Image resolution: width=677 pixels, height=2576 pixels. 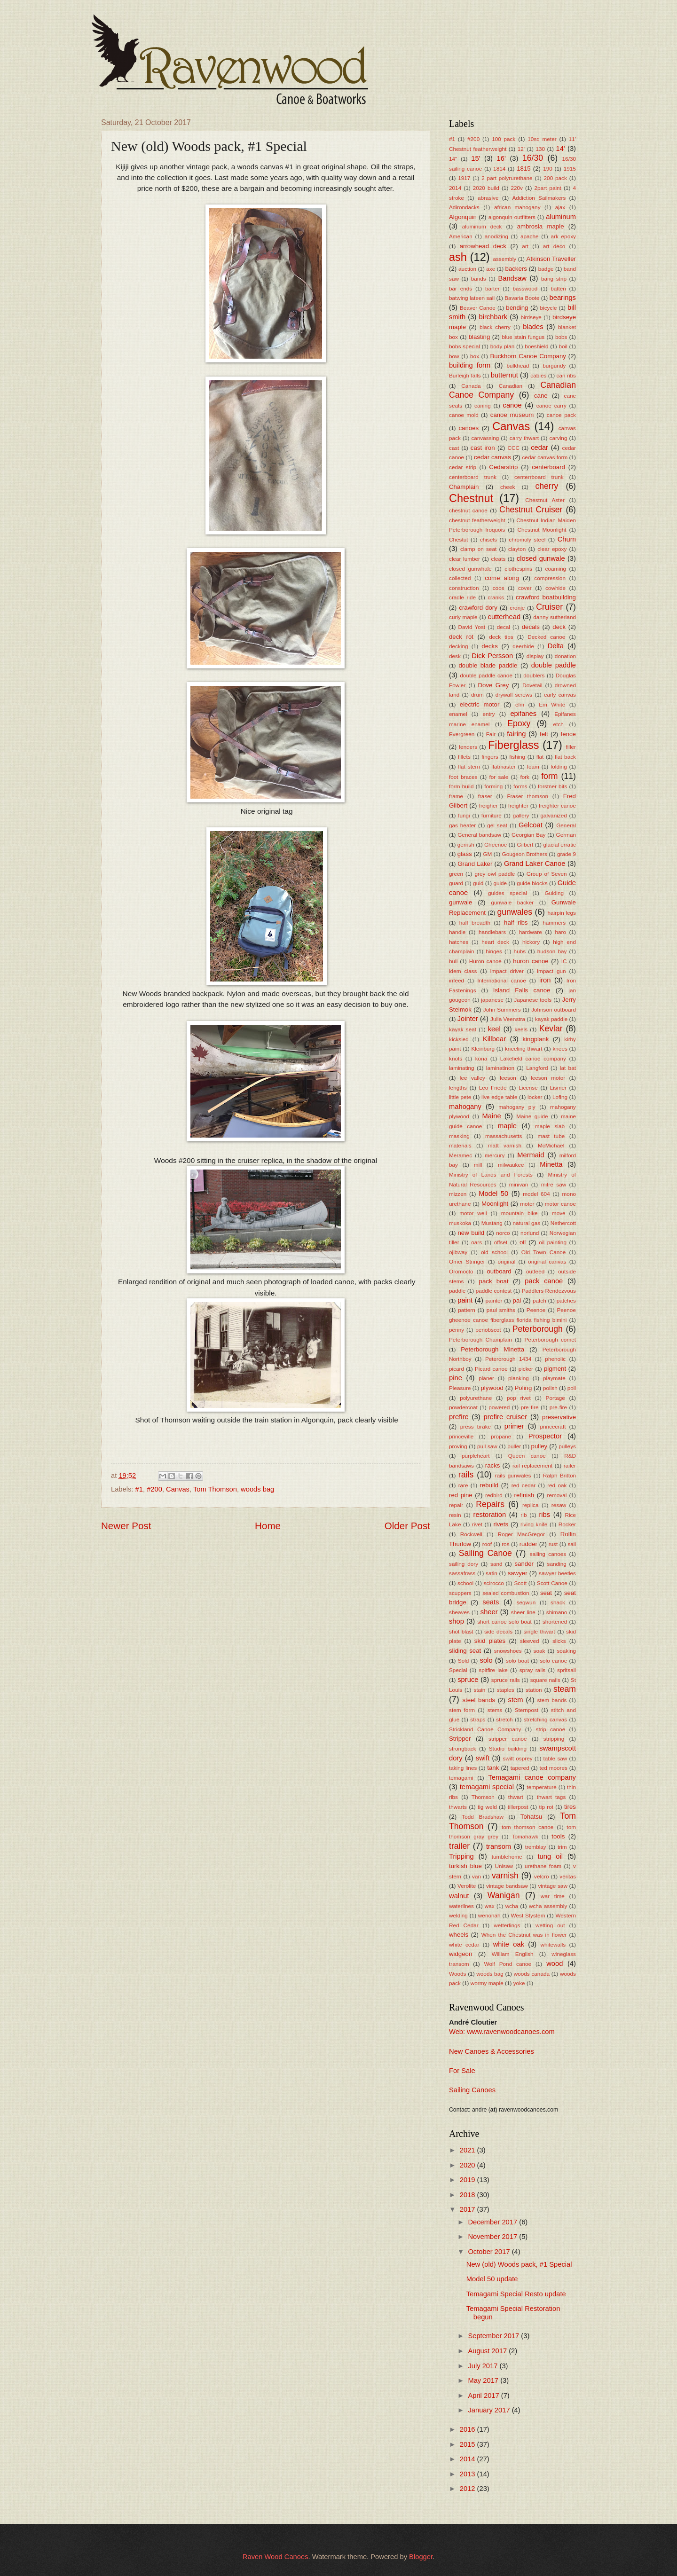 What do you see at coordinates (460, 288) in the screenshot?
I see `bar ends` at bounding box center [460, 288].